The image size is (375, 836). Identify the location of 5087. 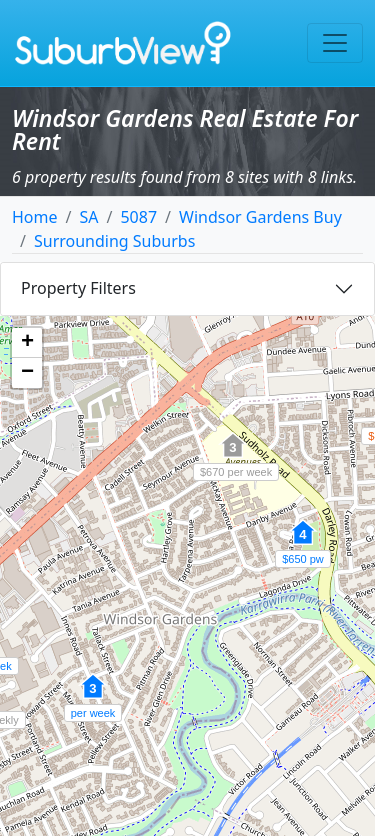
(138, 217).